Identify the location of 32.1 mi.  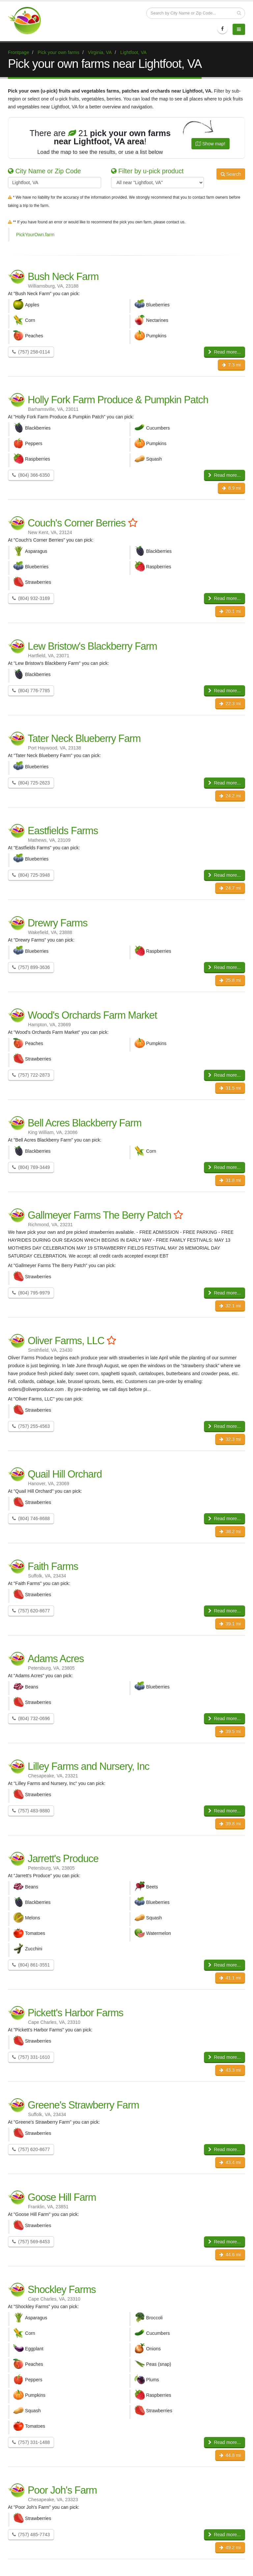
(230, 1305).